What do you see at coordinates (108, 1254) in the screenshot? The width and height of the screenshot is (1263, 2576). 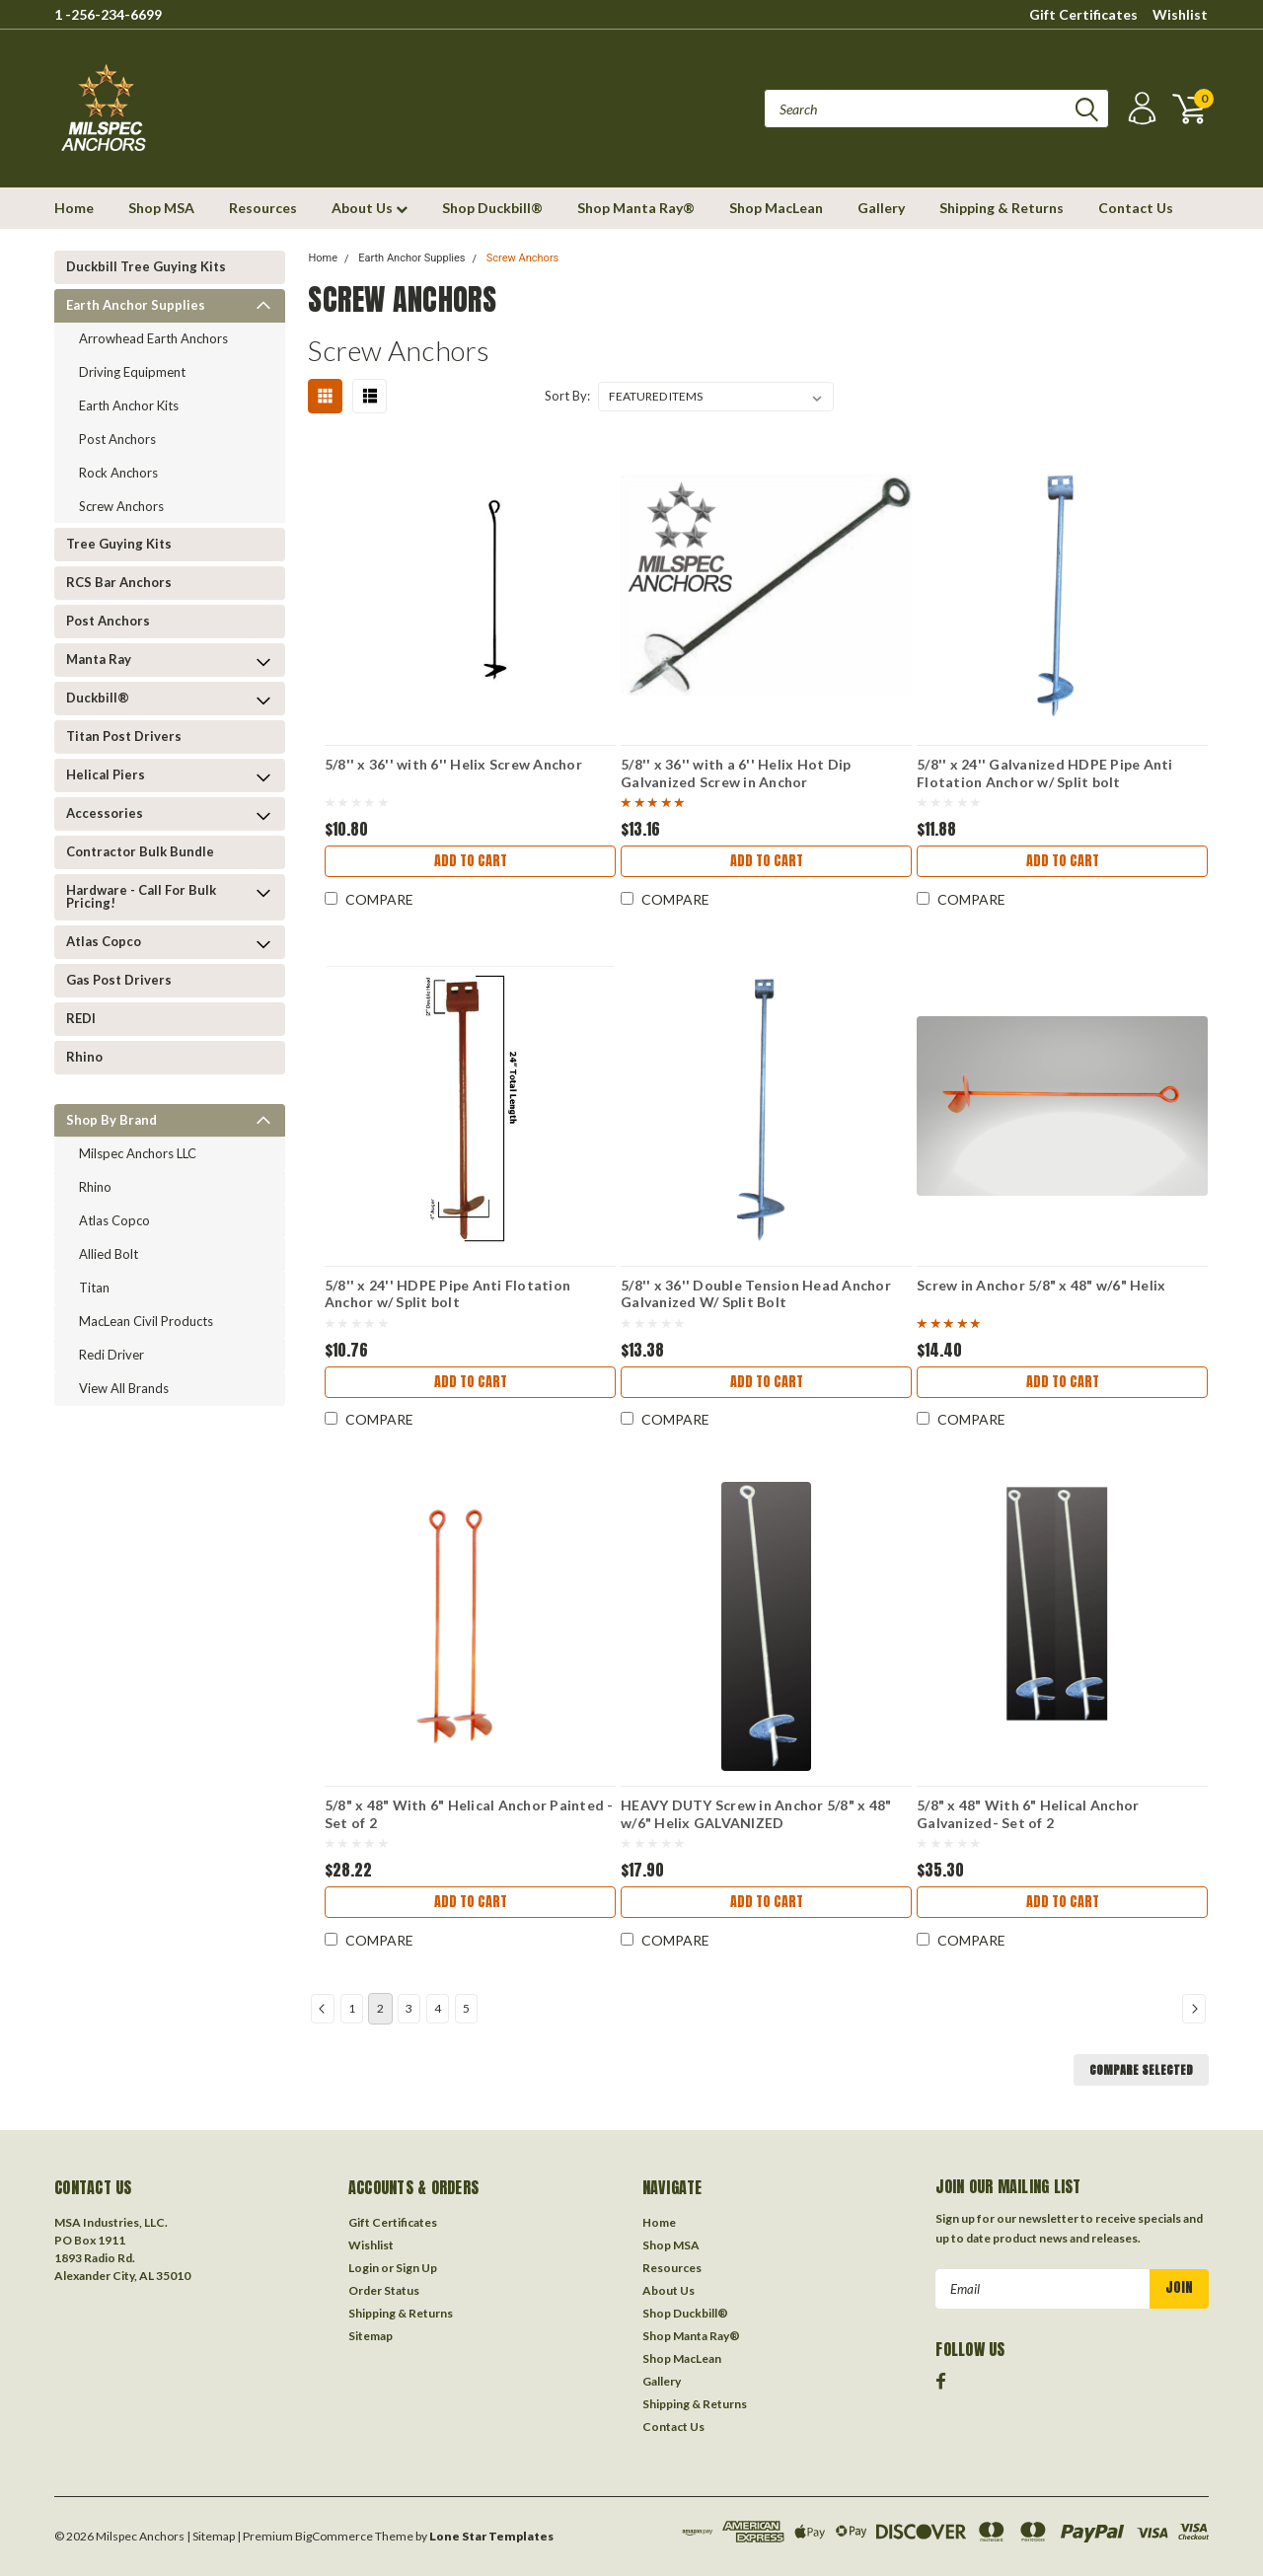 I see `Allied Bolt` at bounding box center [108, 1254].